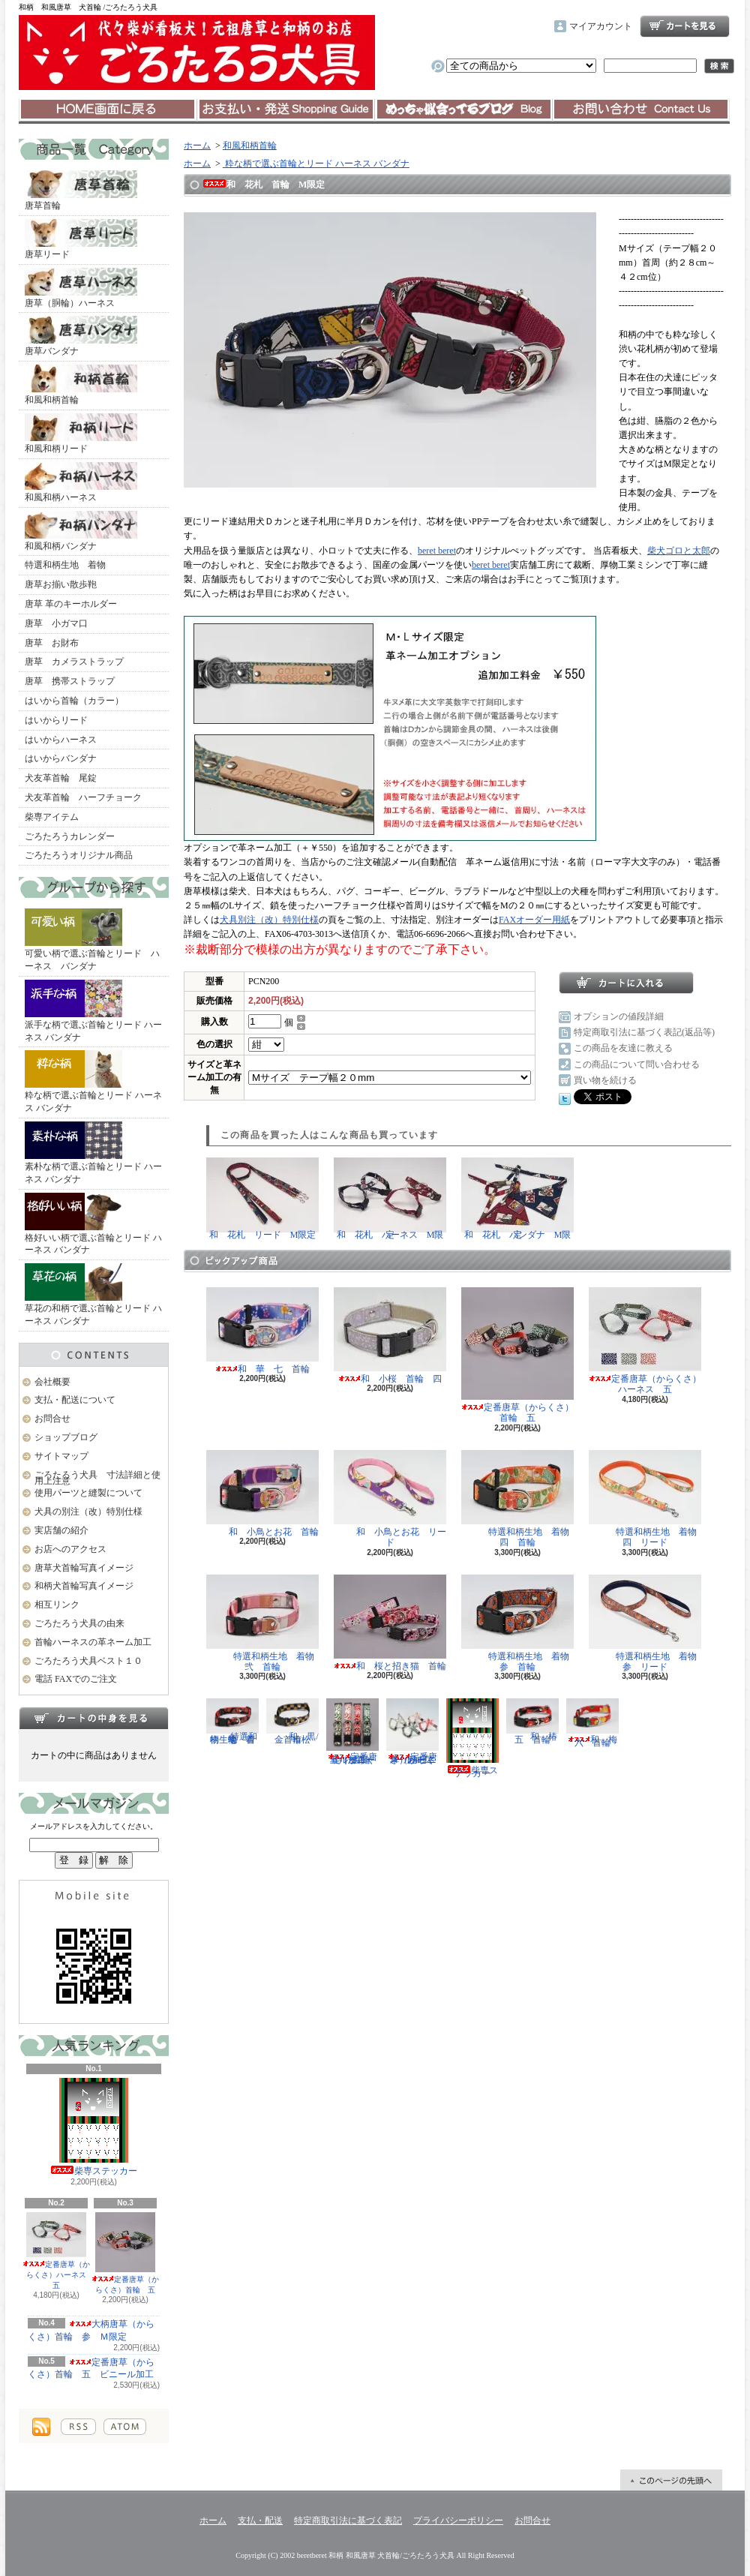 Image resolution: width=750 pixels, height=2576 pixels. I want to click on 唐草 革のキーホルダー, so click(71, 604).